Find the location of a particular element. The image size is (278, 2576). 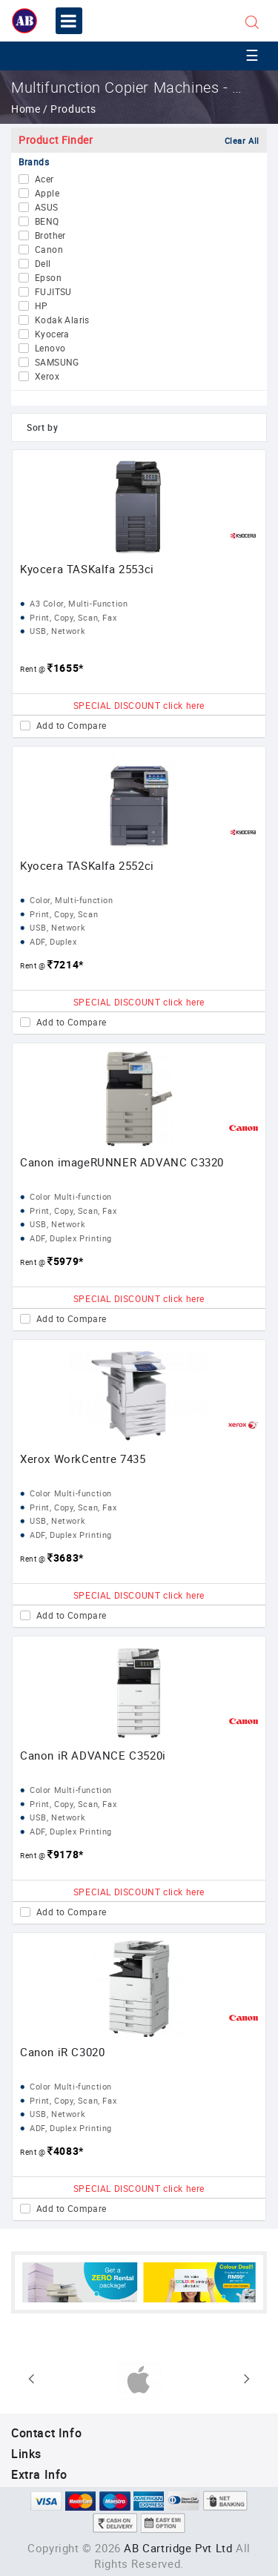

Print, Copy, Scan, Fax is located at coordinates (73, 617).